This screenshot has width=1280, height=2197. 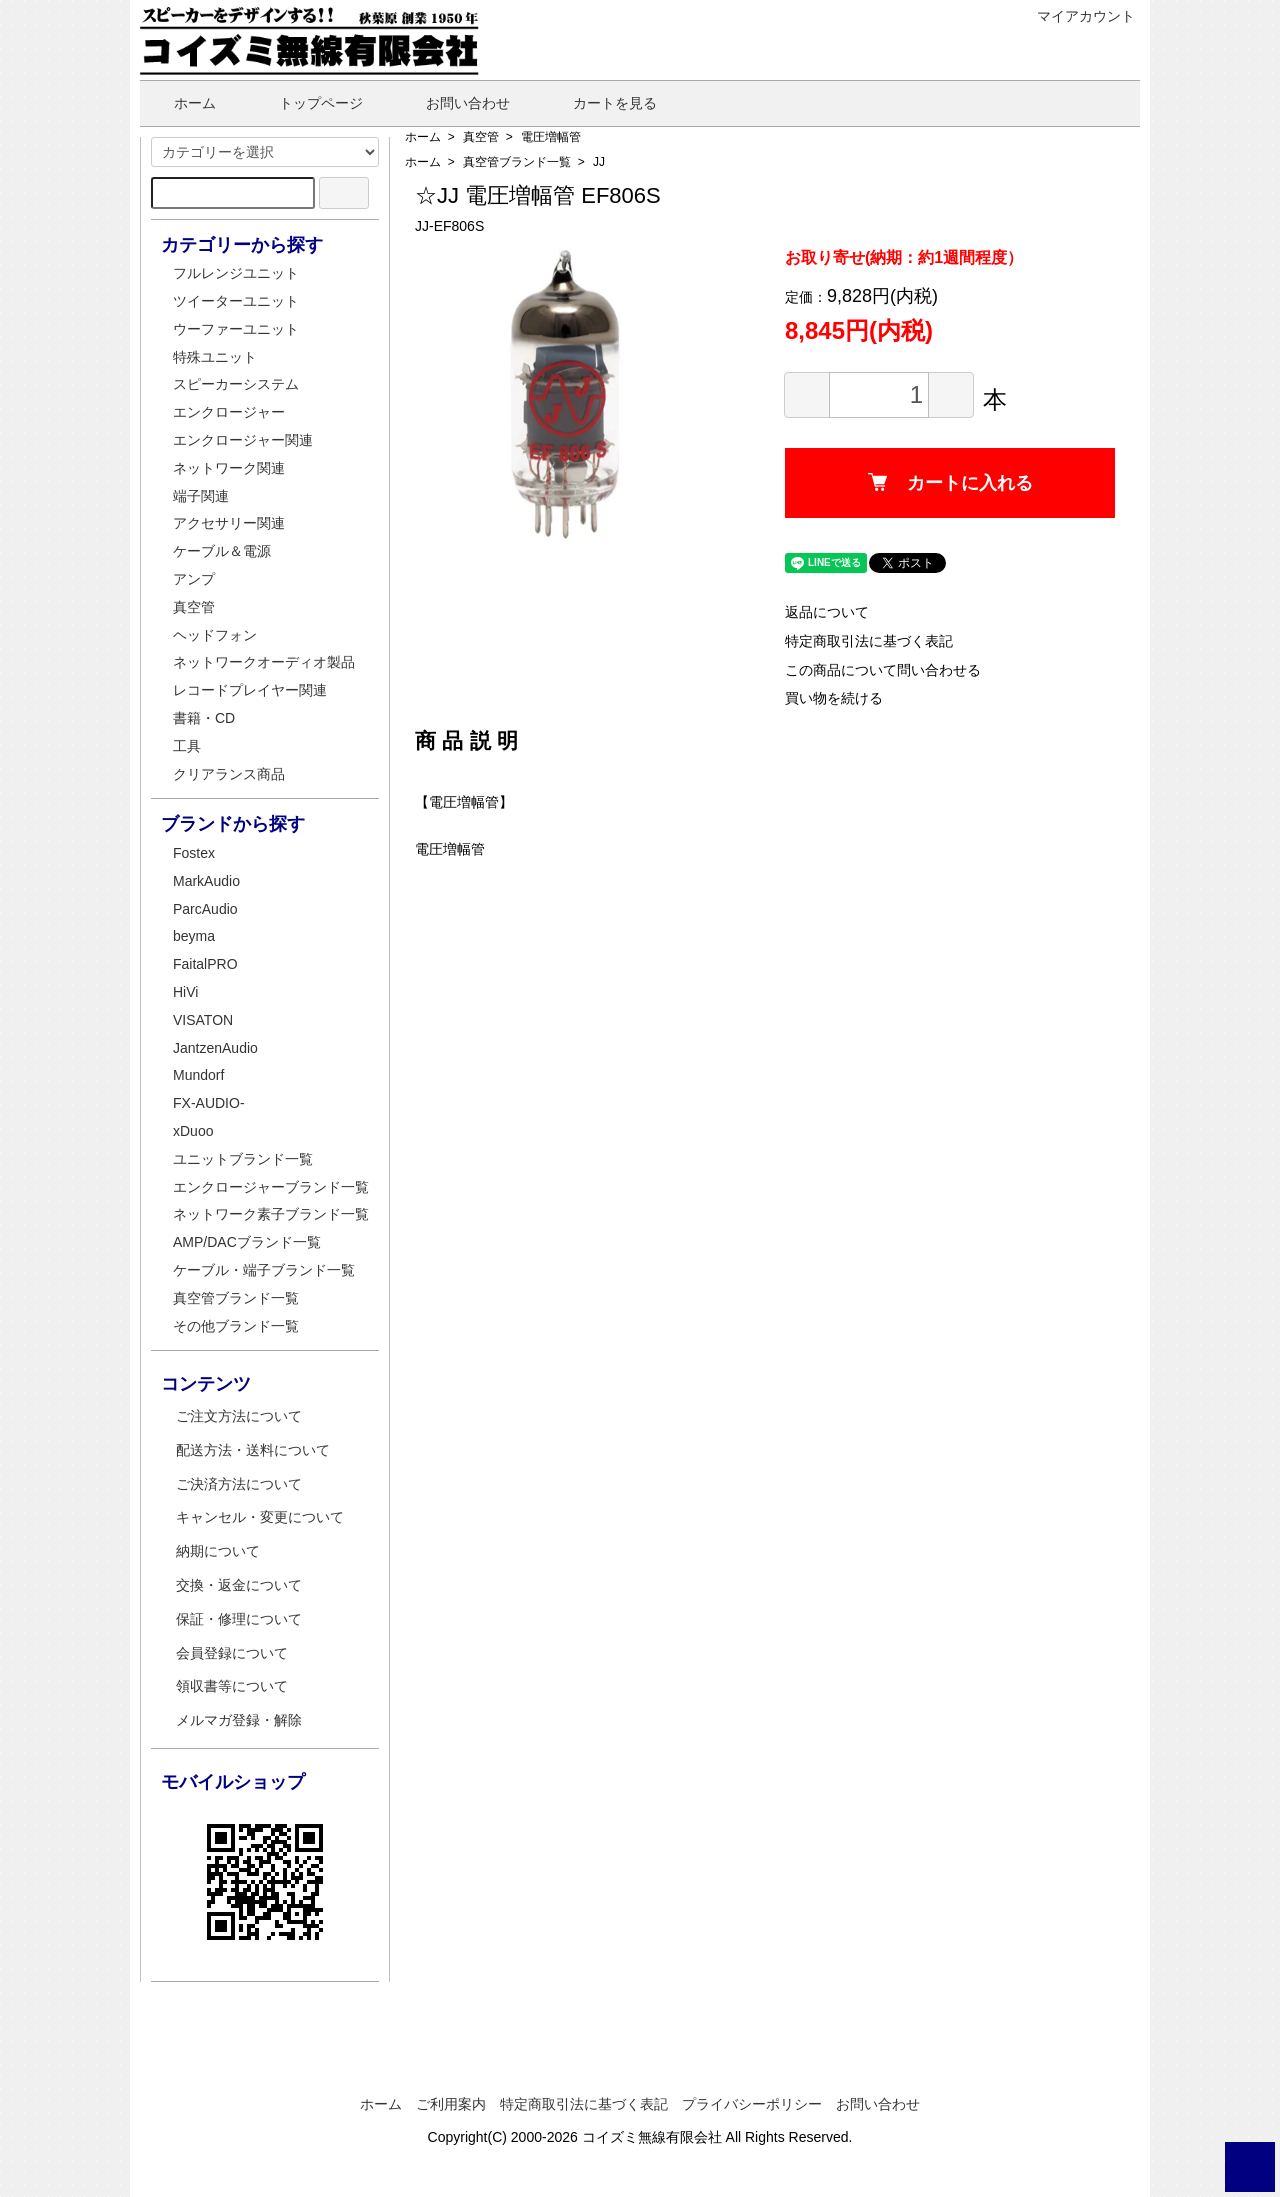 What do you see at coordinates (215, 1048) in the screenshot?
I see `JantzenAudio` at bounding box center [215, 1048].